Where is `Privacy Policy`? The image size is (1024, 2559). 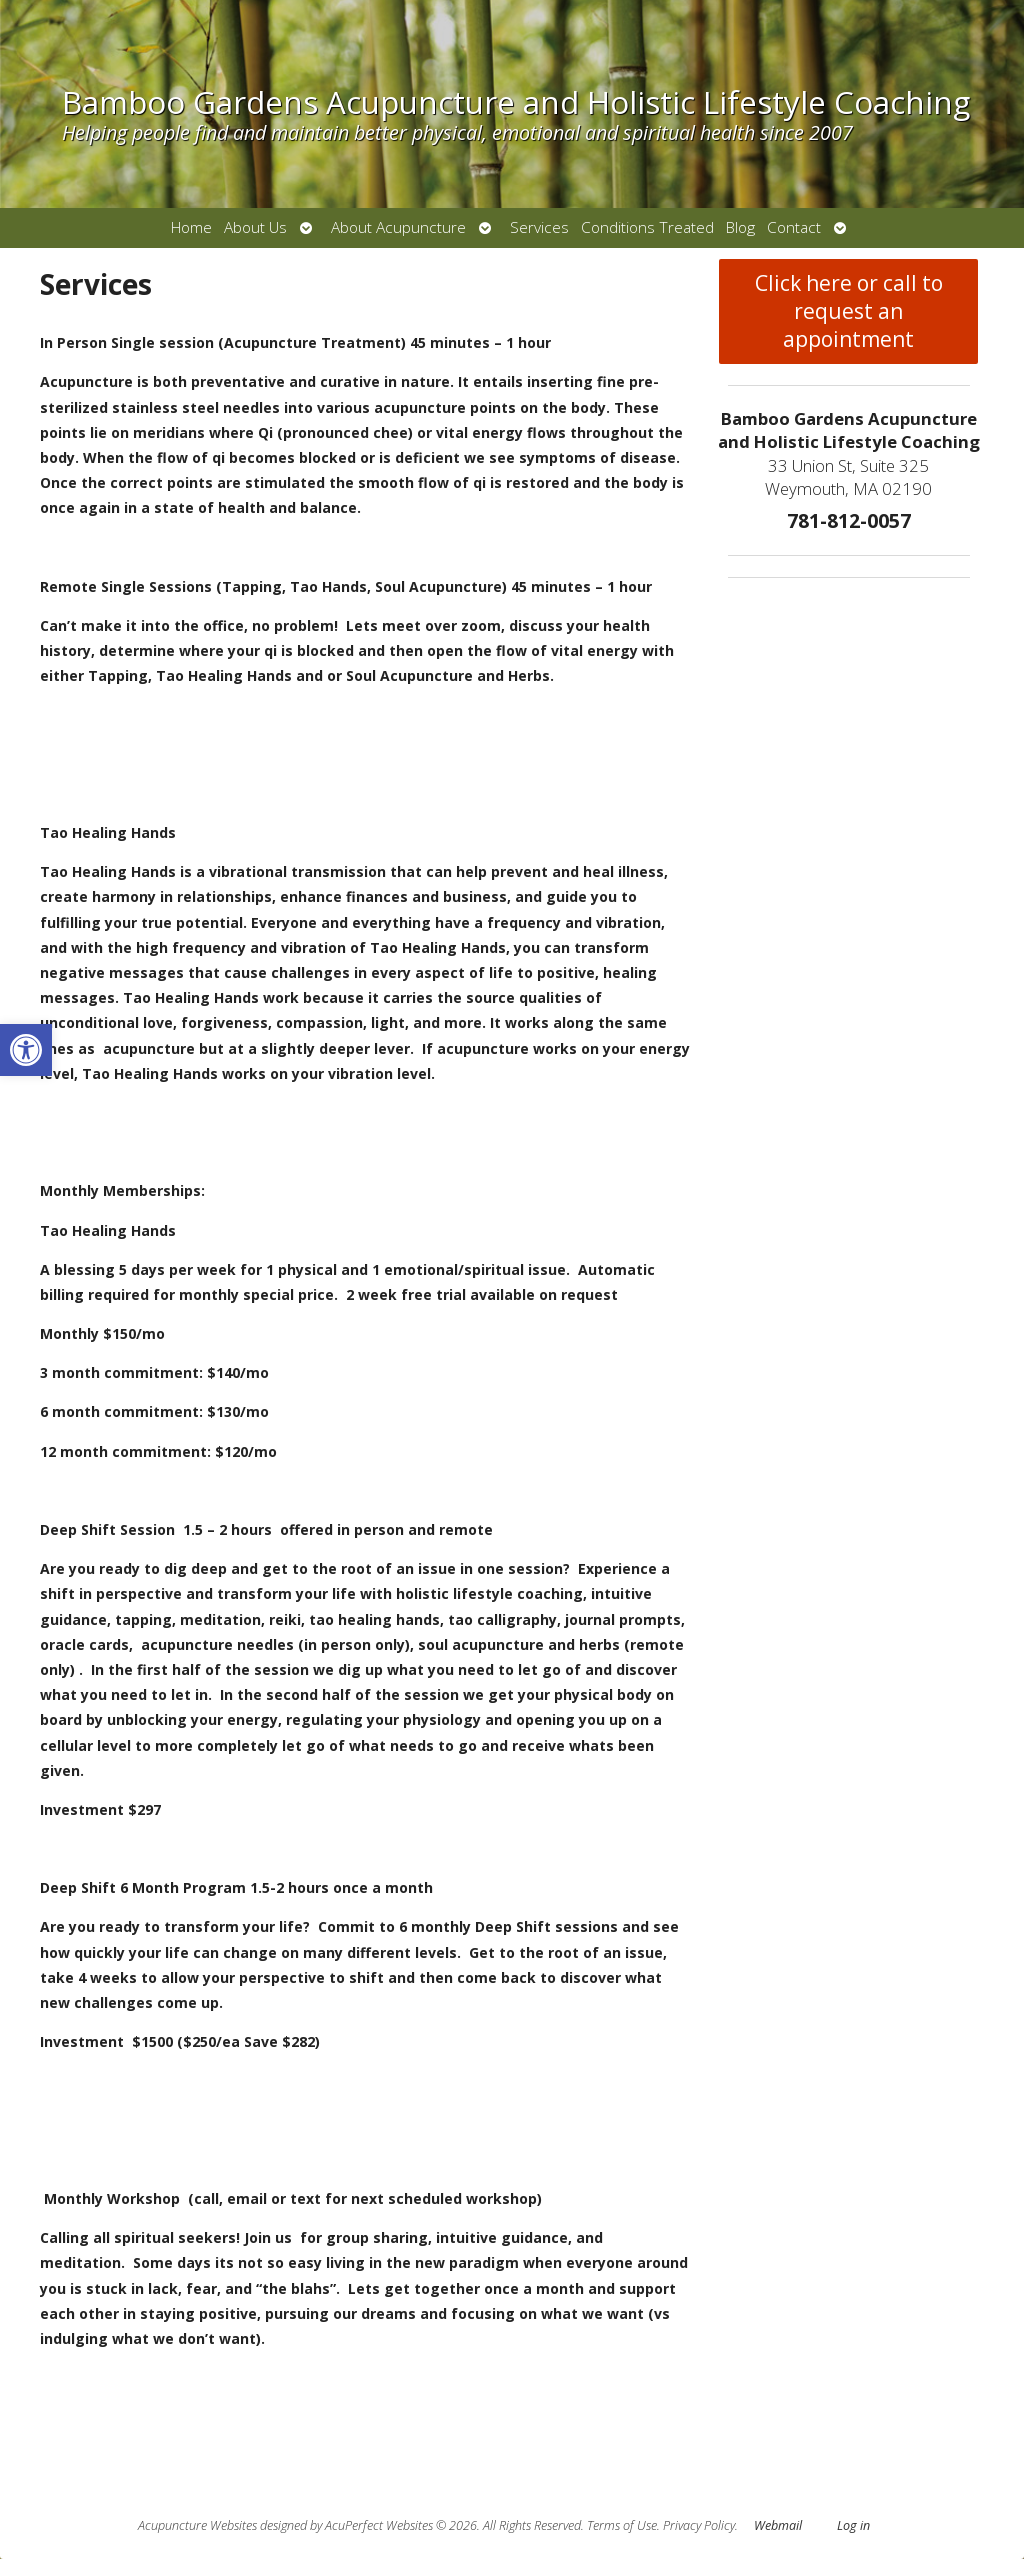 Privacy Policy is located at coordinates (699, 2525).